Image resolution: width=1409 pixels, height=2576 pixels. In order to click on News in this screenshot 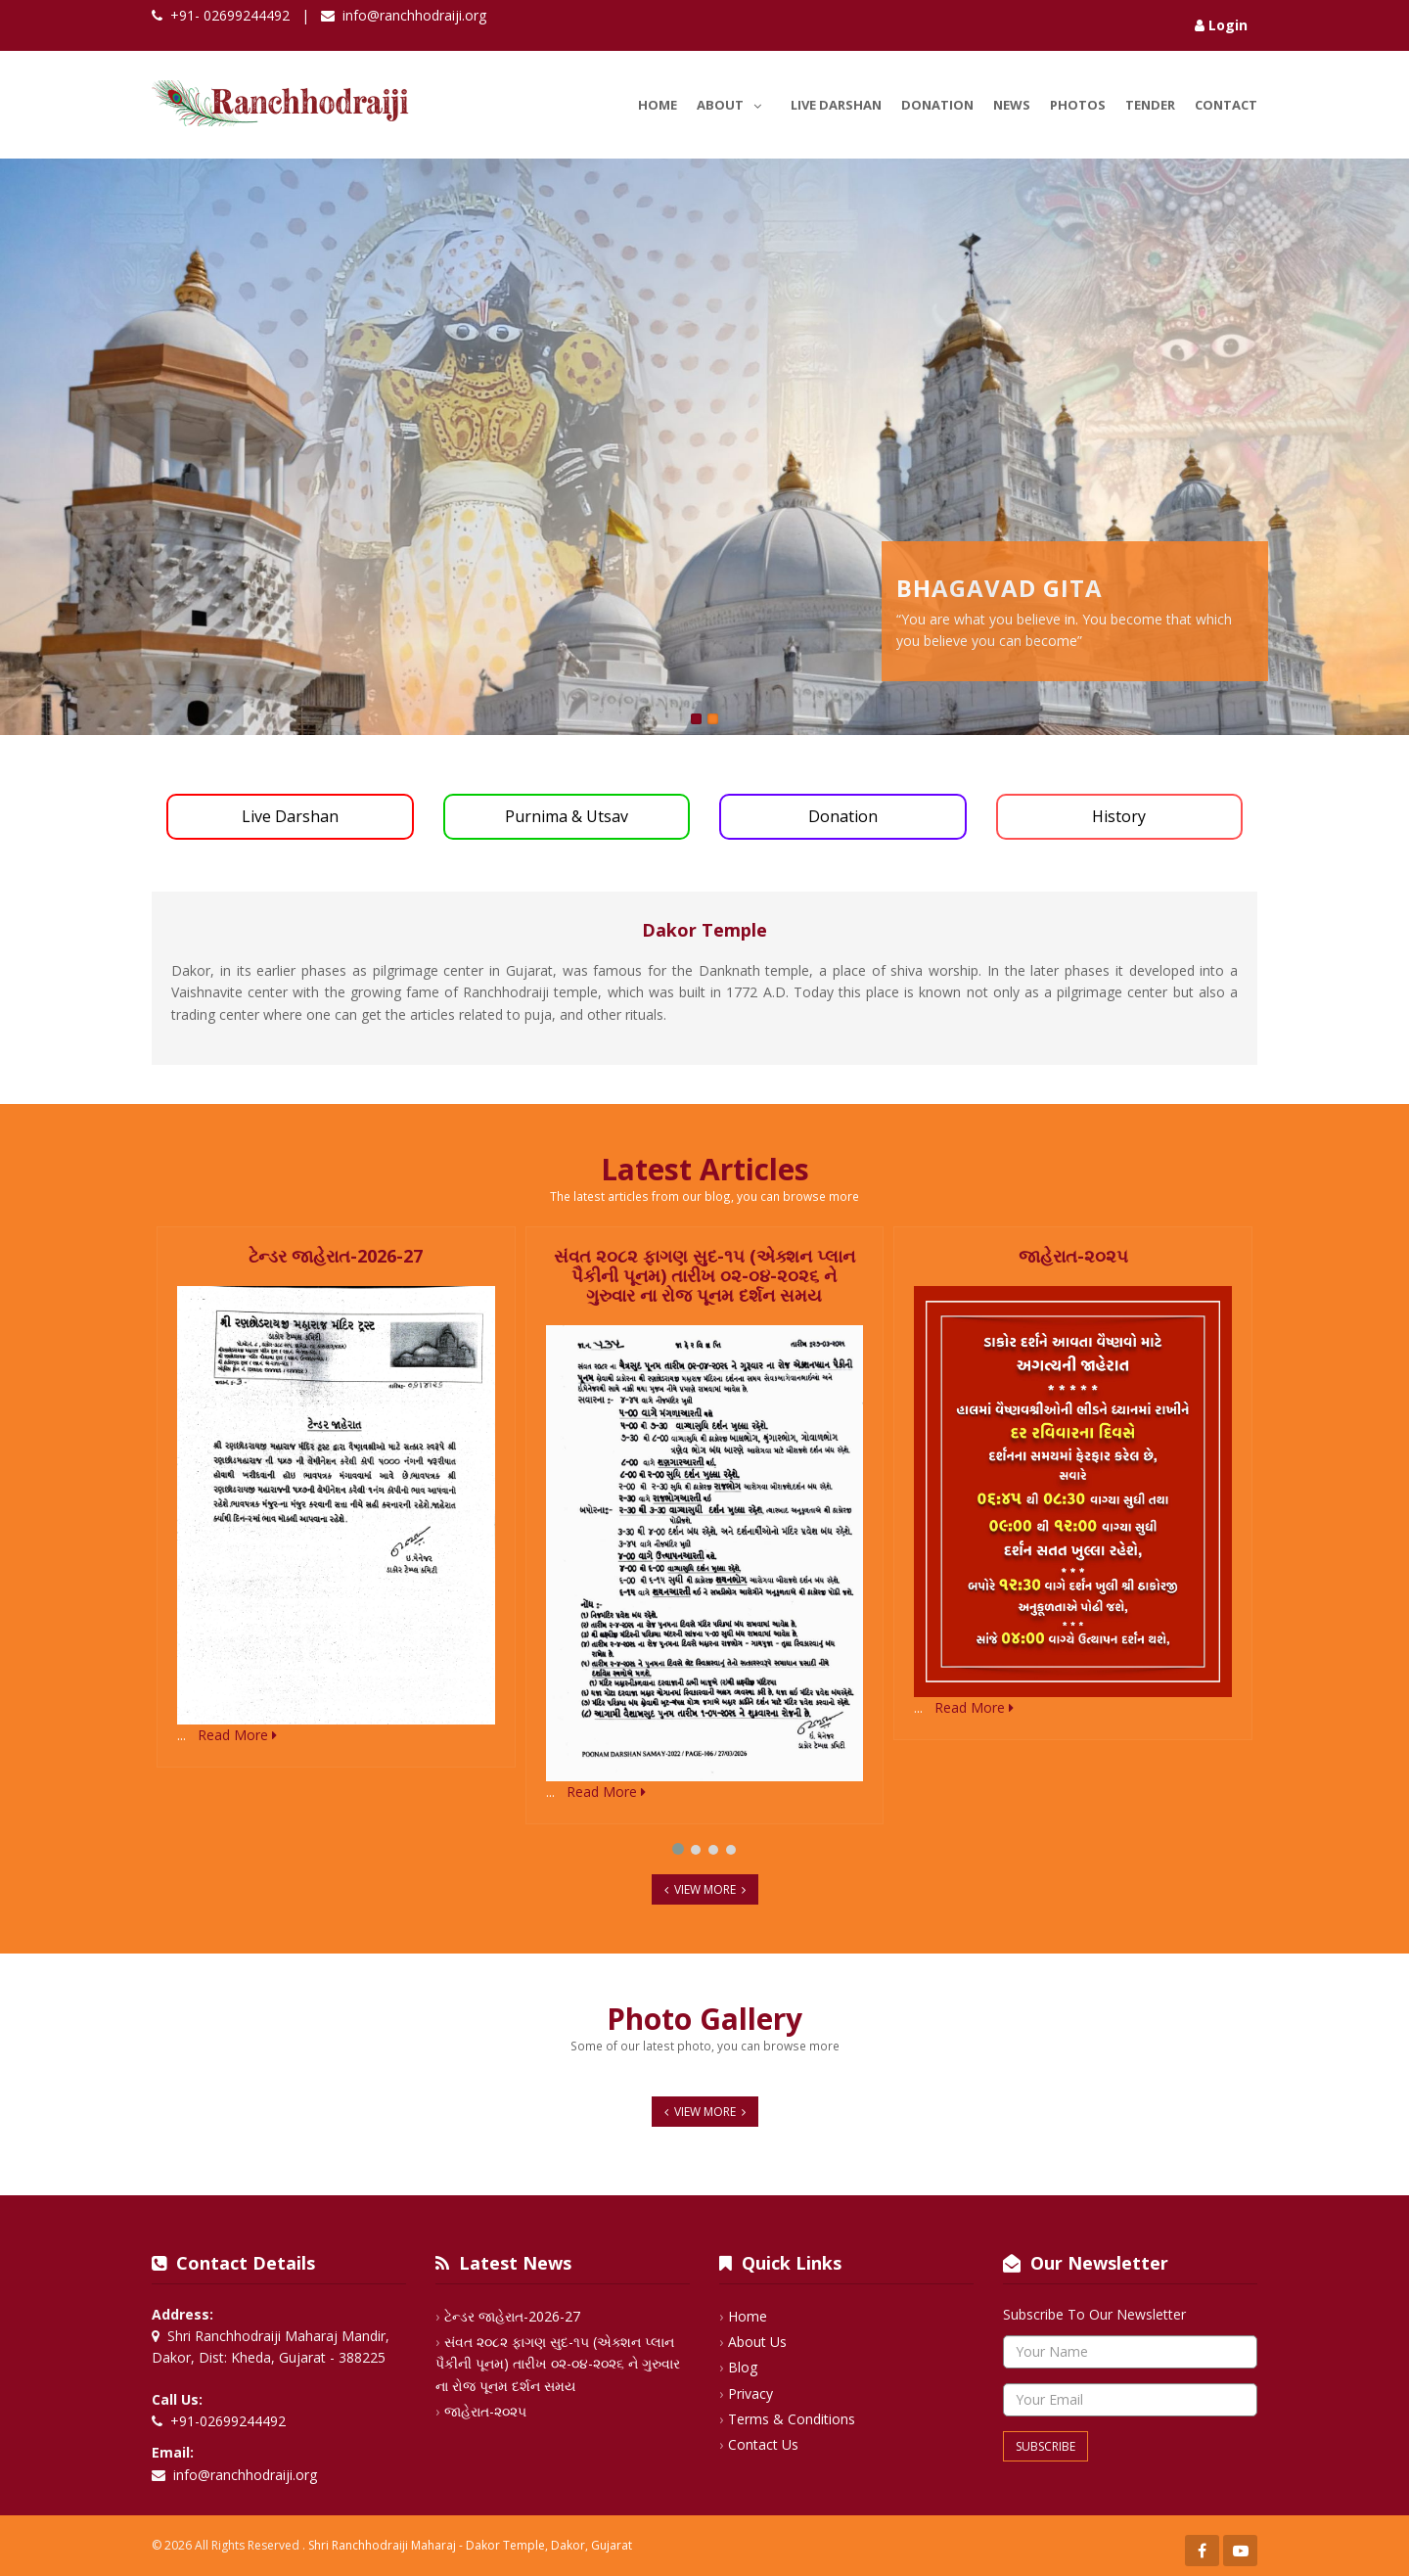, I will do `click(1011, 105)`.